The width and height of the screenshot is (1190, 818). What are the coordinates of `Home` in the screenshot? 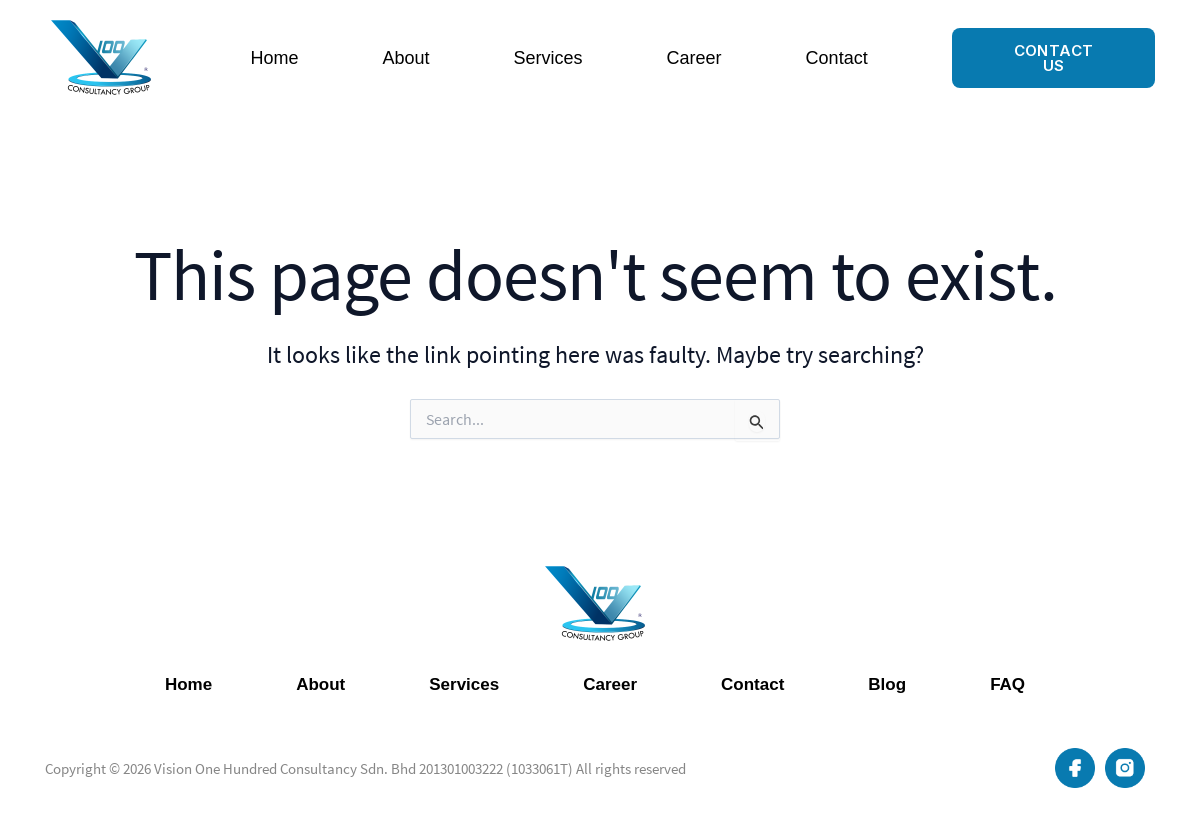 It's located at (274, 58).